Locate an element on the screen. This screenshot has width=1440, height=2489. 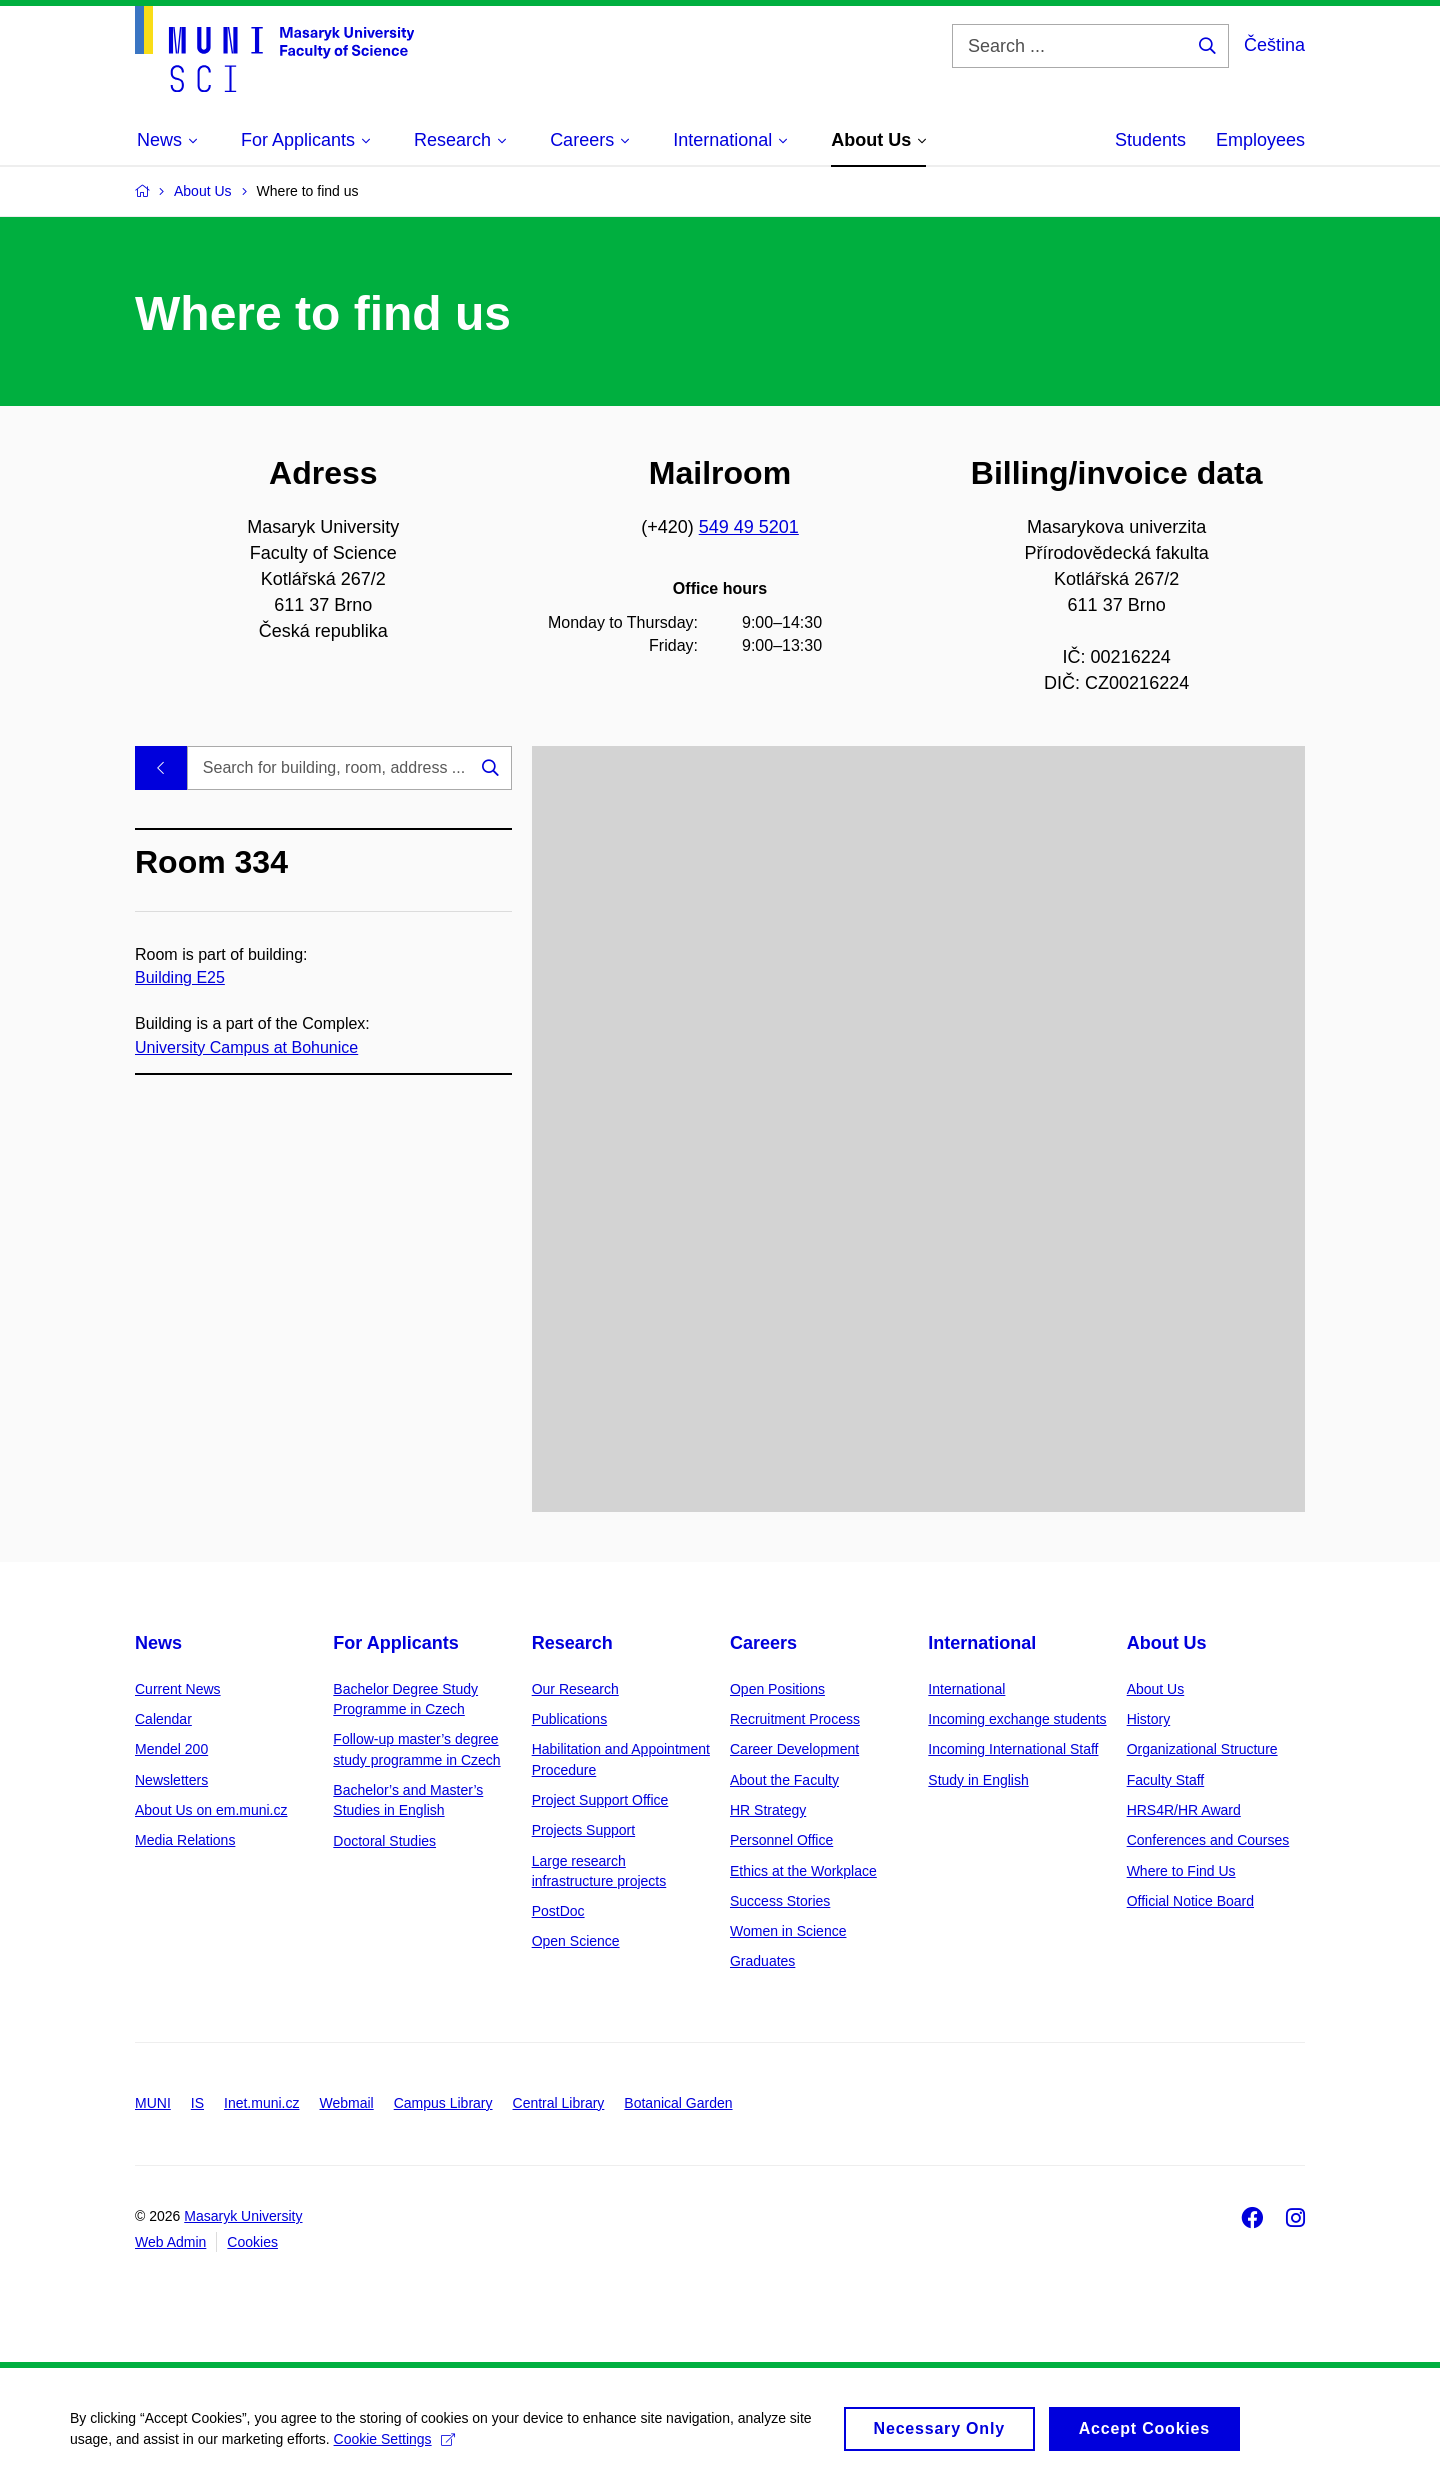
Media Relations is located at coordinates (185, 1840).